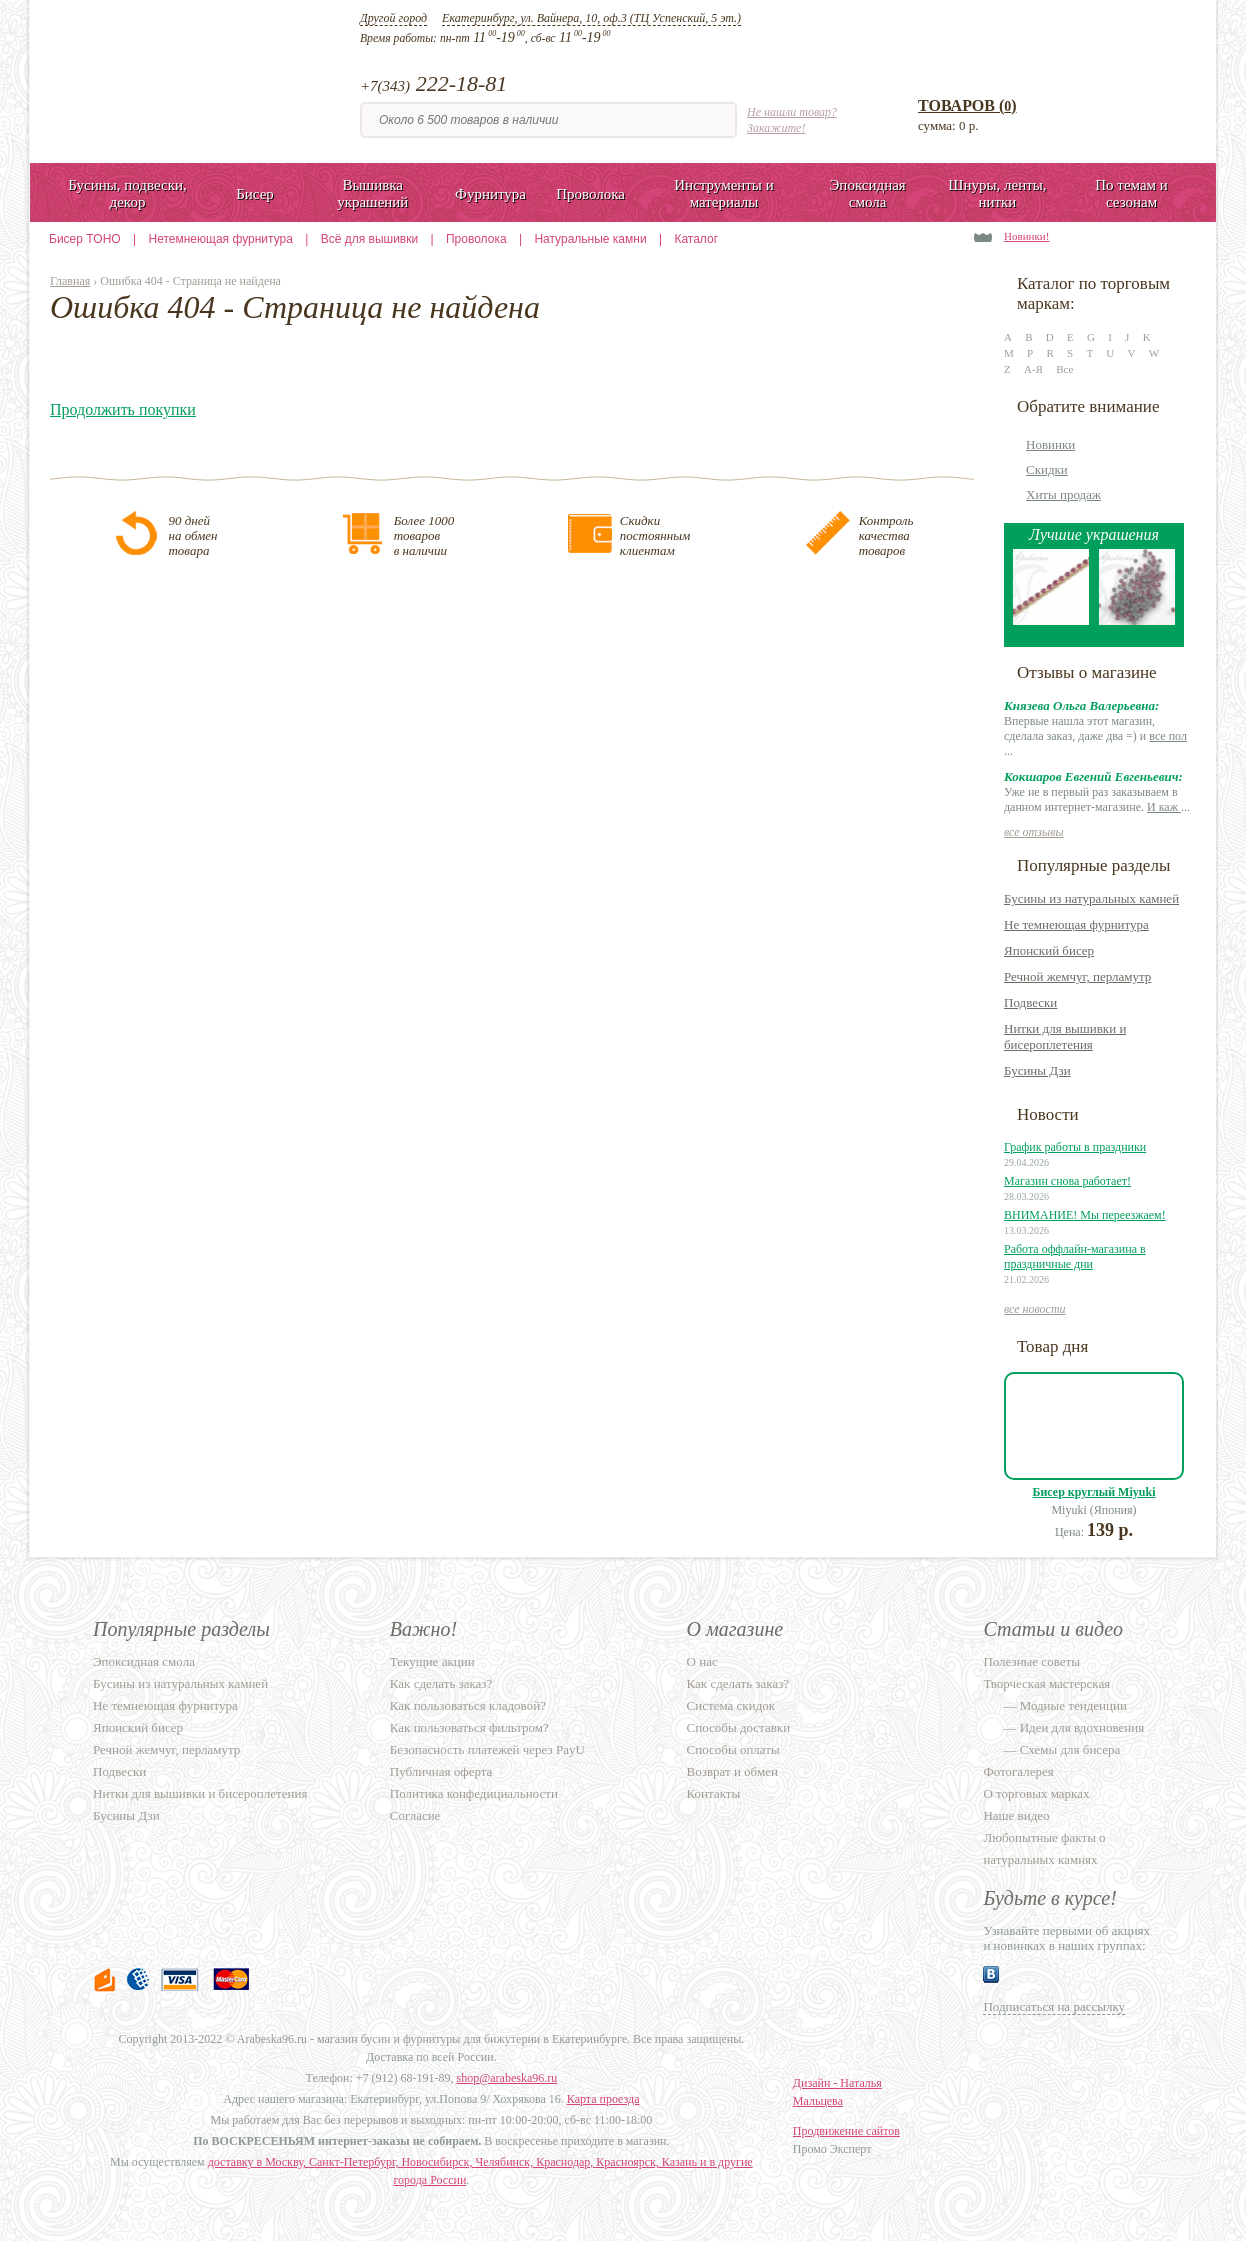  I want to click on Текущие акции, so click(432, 1661).